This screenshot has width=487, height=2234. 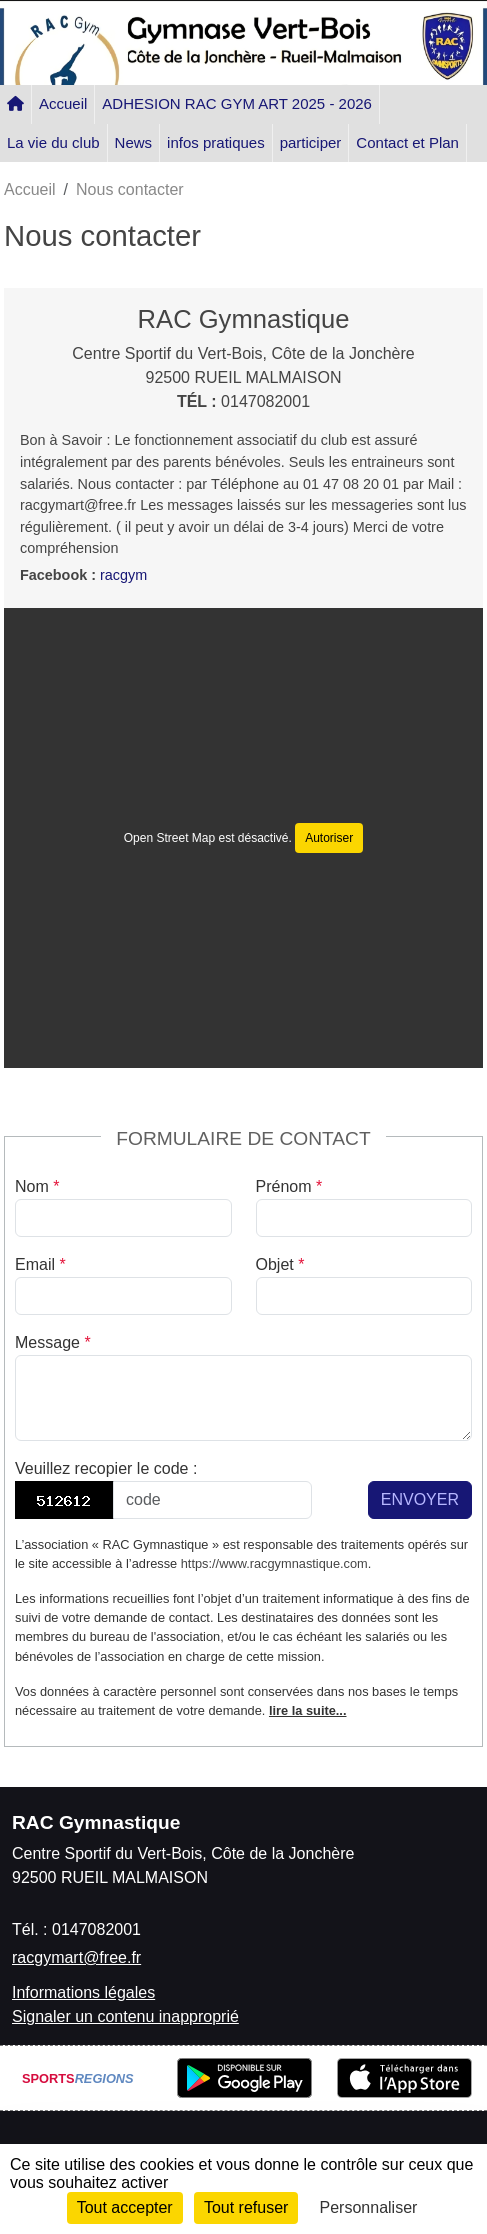 What do you see at coordinates (311, 142) in the screenshot?
I see `participer [button]` at bounding box center [311, 142].